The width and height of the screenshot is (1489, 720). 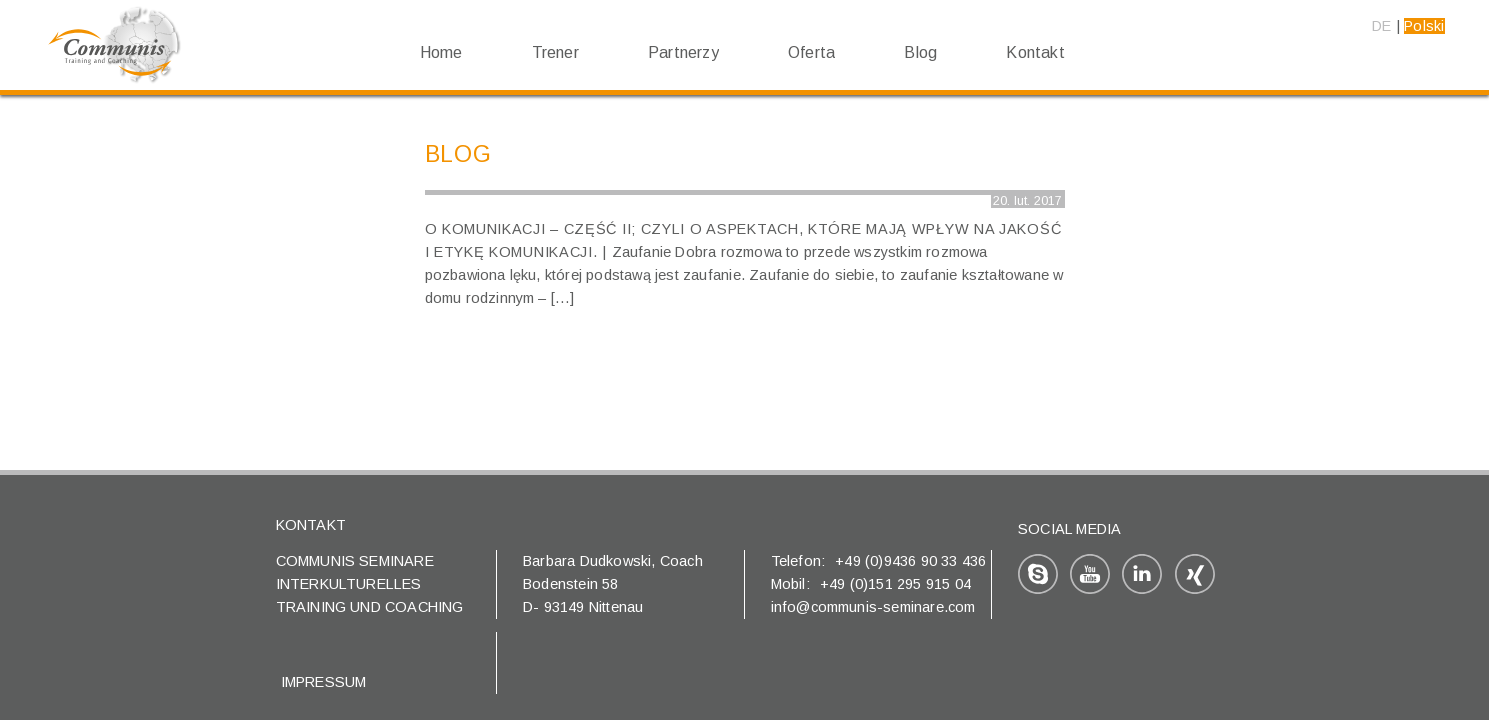 What do you see at coordinates (683, 52) in the screenshot?
I see `Partnerzy` at bounding box center [683, 52].